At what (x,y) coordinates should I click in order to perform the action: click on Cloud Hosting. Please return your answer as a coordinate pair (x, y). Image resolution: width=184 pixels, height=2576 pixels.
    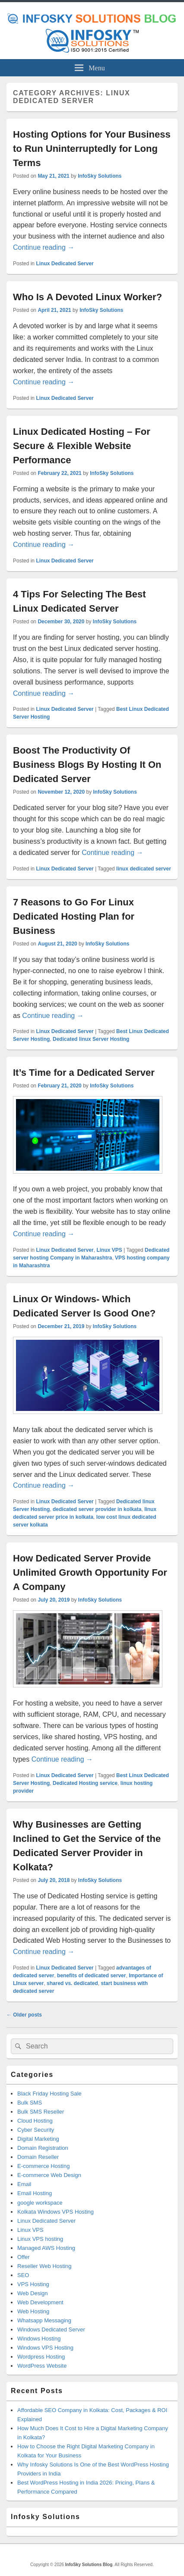
    Looking at the image, I should click on (35, 2120).